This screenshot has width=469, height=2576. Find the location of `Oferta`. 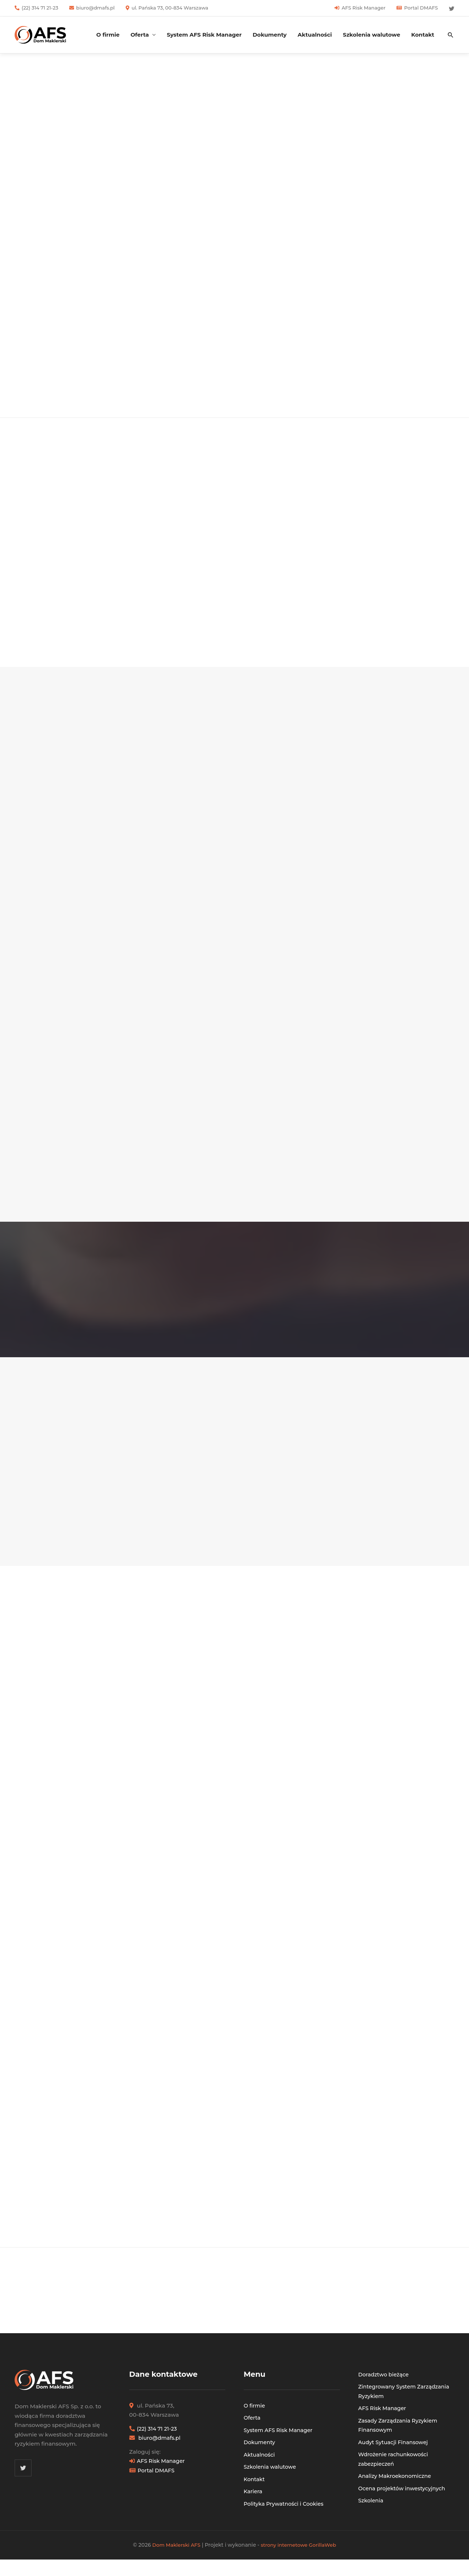

Oferta is located at coordinates (139, 34).